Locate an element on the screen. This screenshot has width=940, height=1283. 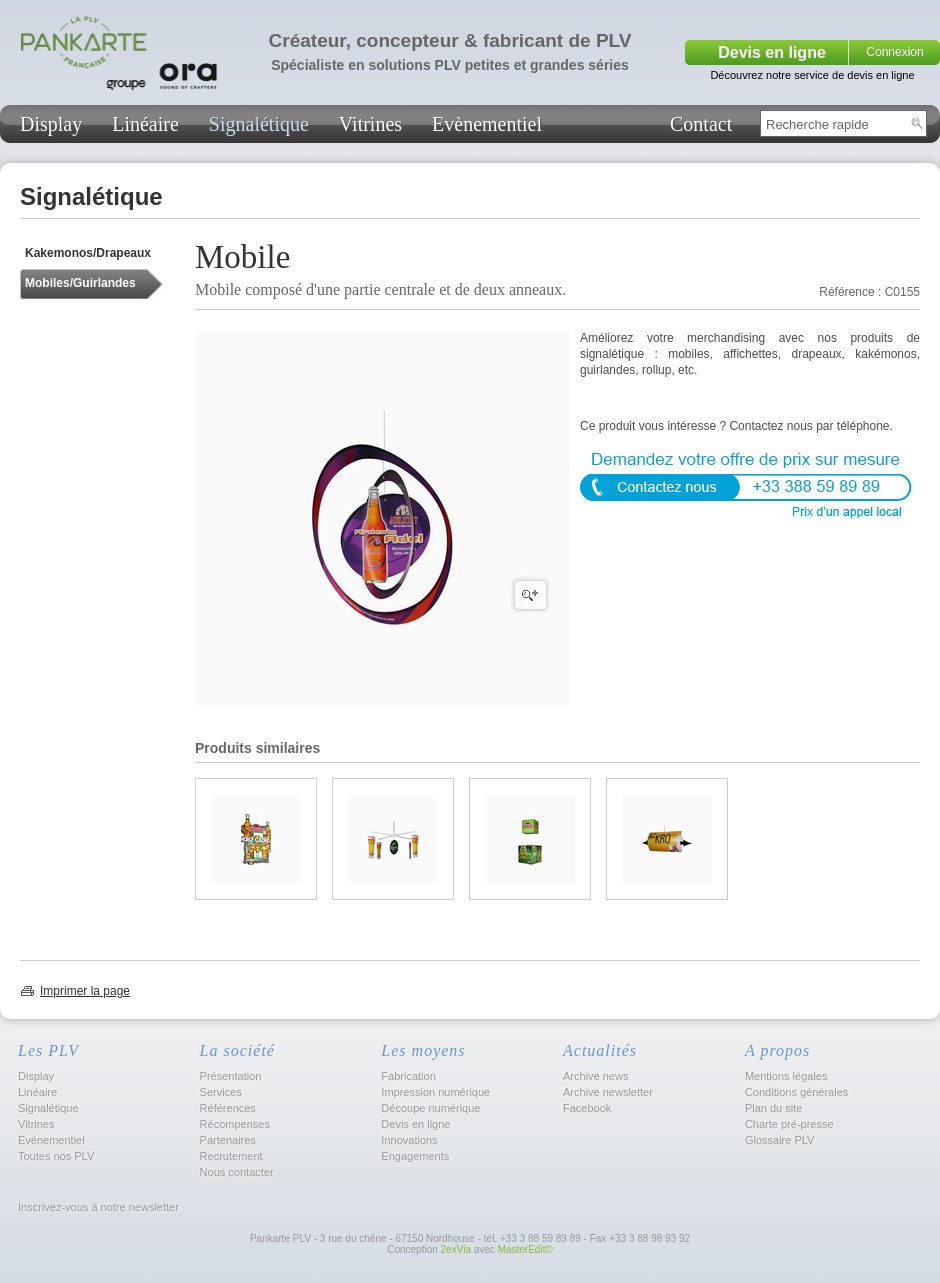
Partenaires is located at coordinates (228, 1140).